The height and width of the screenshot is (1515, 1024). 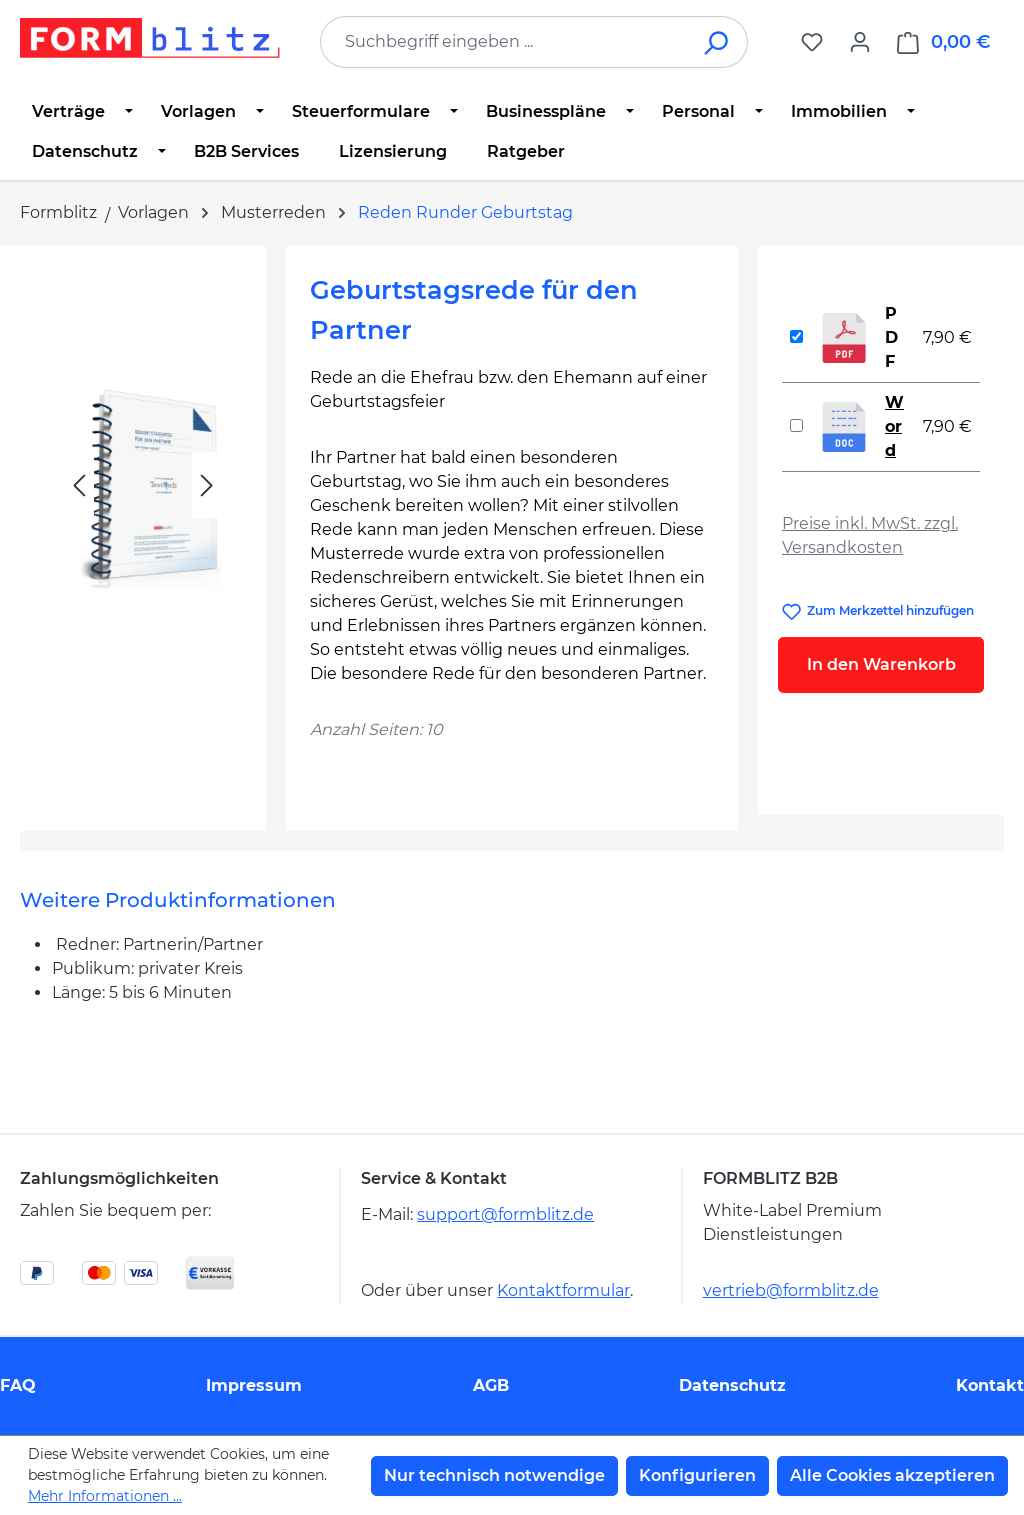 What do you see at coordinates (870, 535) in the screenshot?
I see `Preise inkl. MwSt. zzgl. Versandkosten` at bounding box center [870, 535].